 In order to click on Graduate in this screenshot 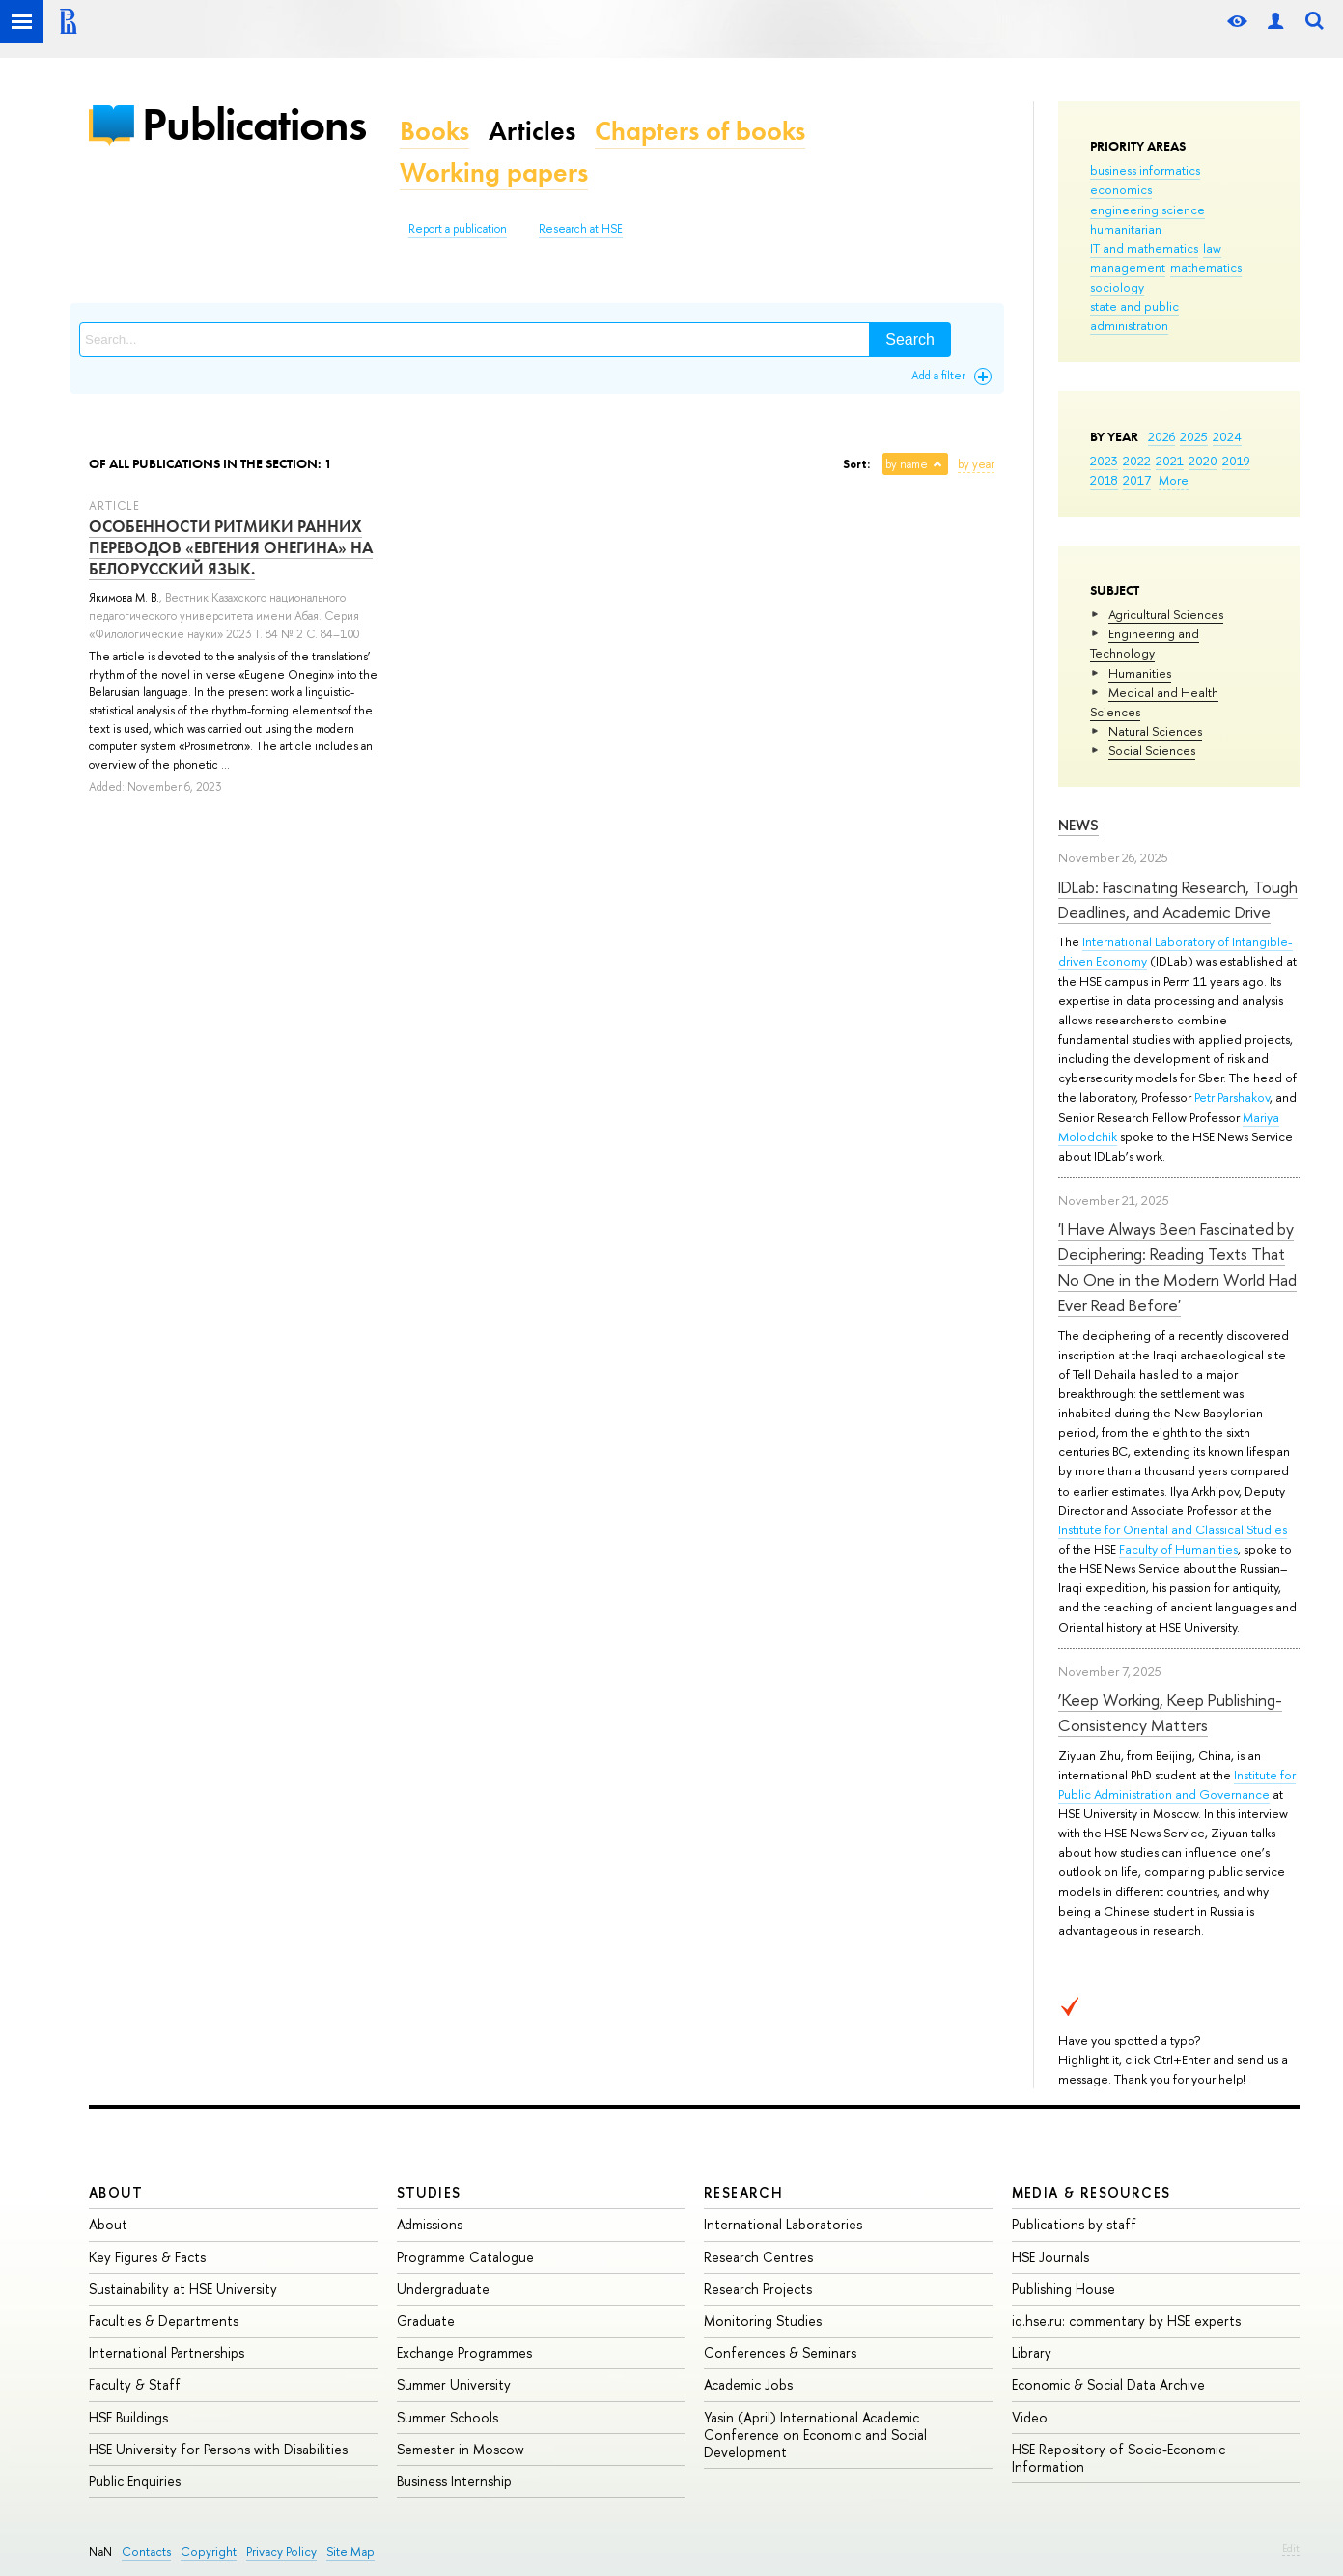, I will do `click(426, 2320)`.